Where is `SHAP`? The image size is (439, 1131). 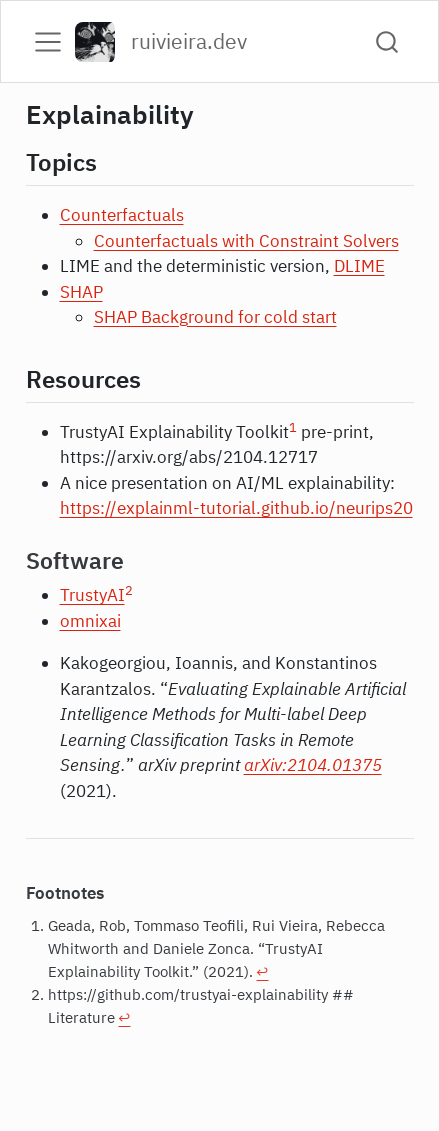
SHAP is located at coordinates (81, 292).